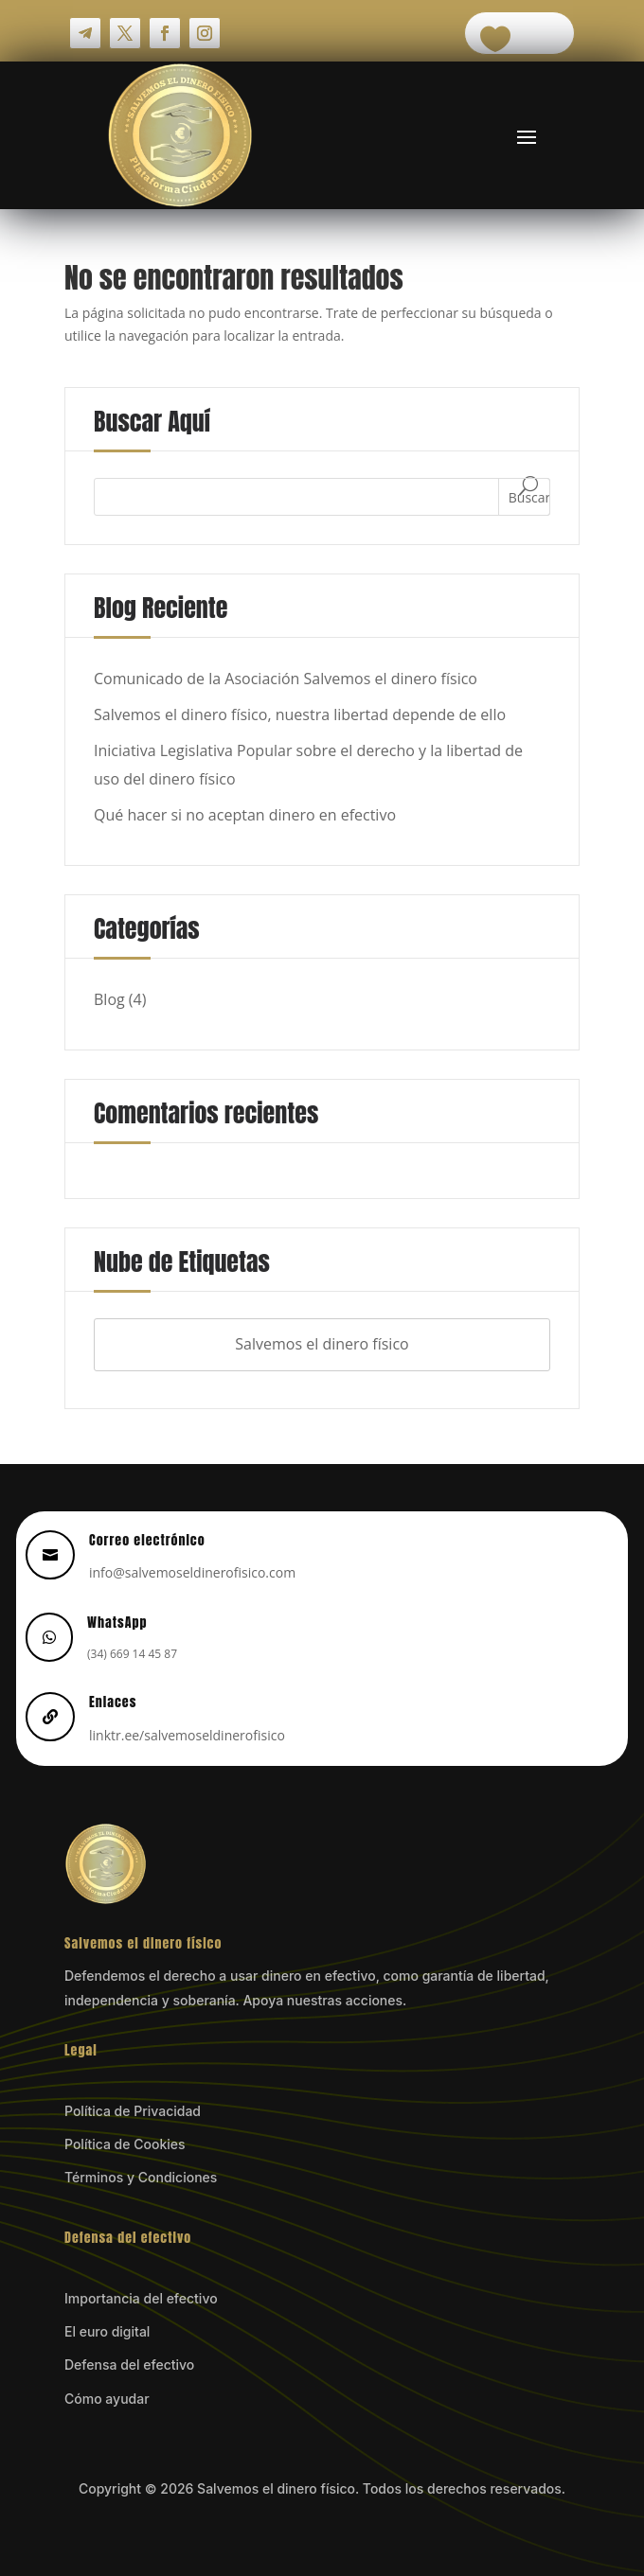  Describe the element at coordinates (245, 814) in the screenshot. I see `Qué hacer si no aceptan dinero en efectivo` at that location.